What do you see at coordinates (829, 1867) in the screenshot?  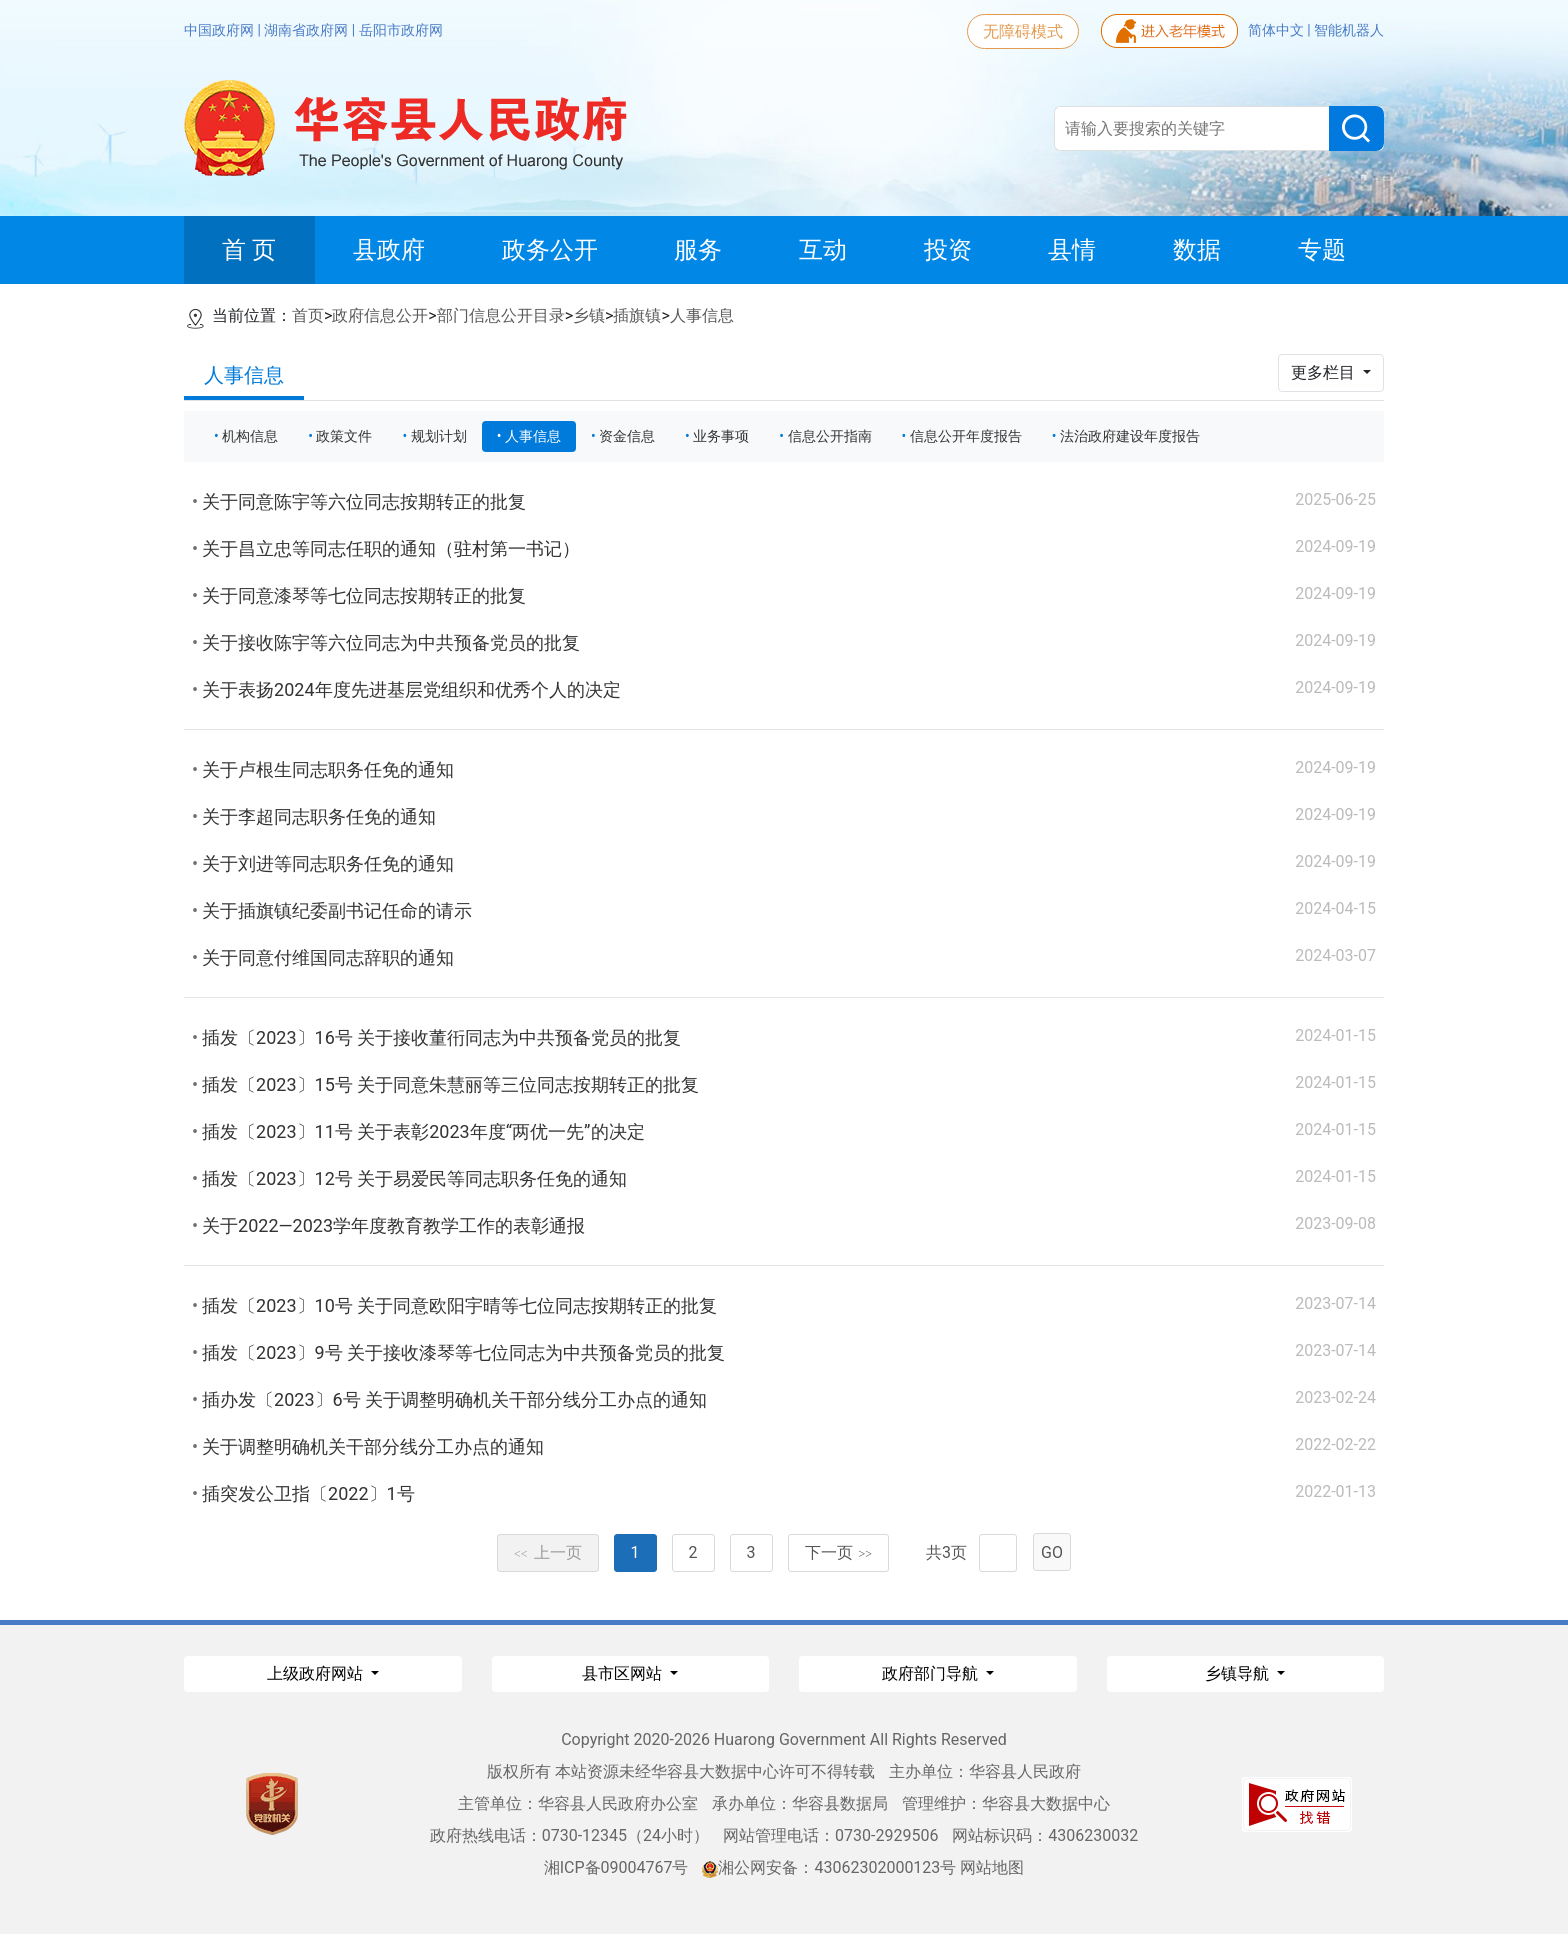 I see `湘公网安备：43062302000123号` at bounding box center [829, 1867].